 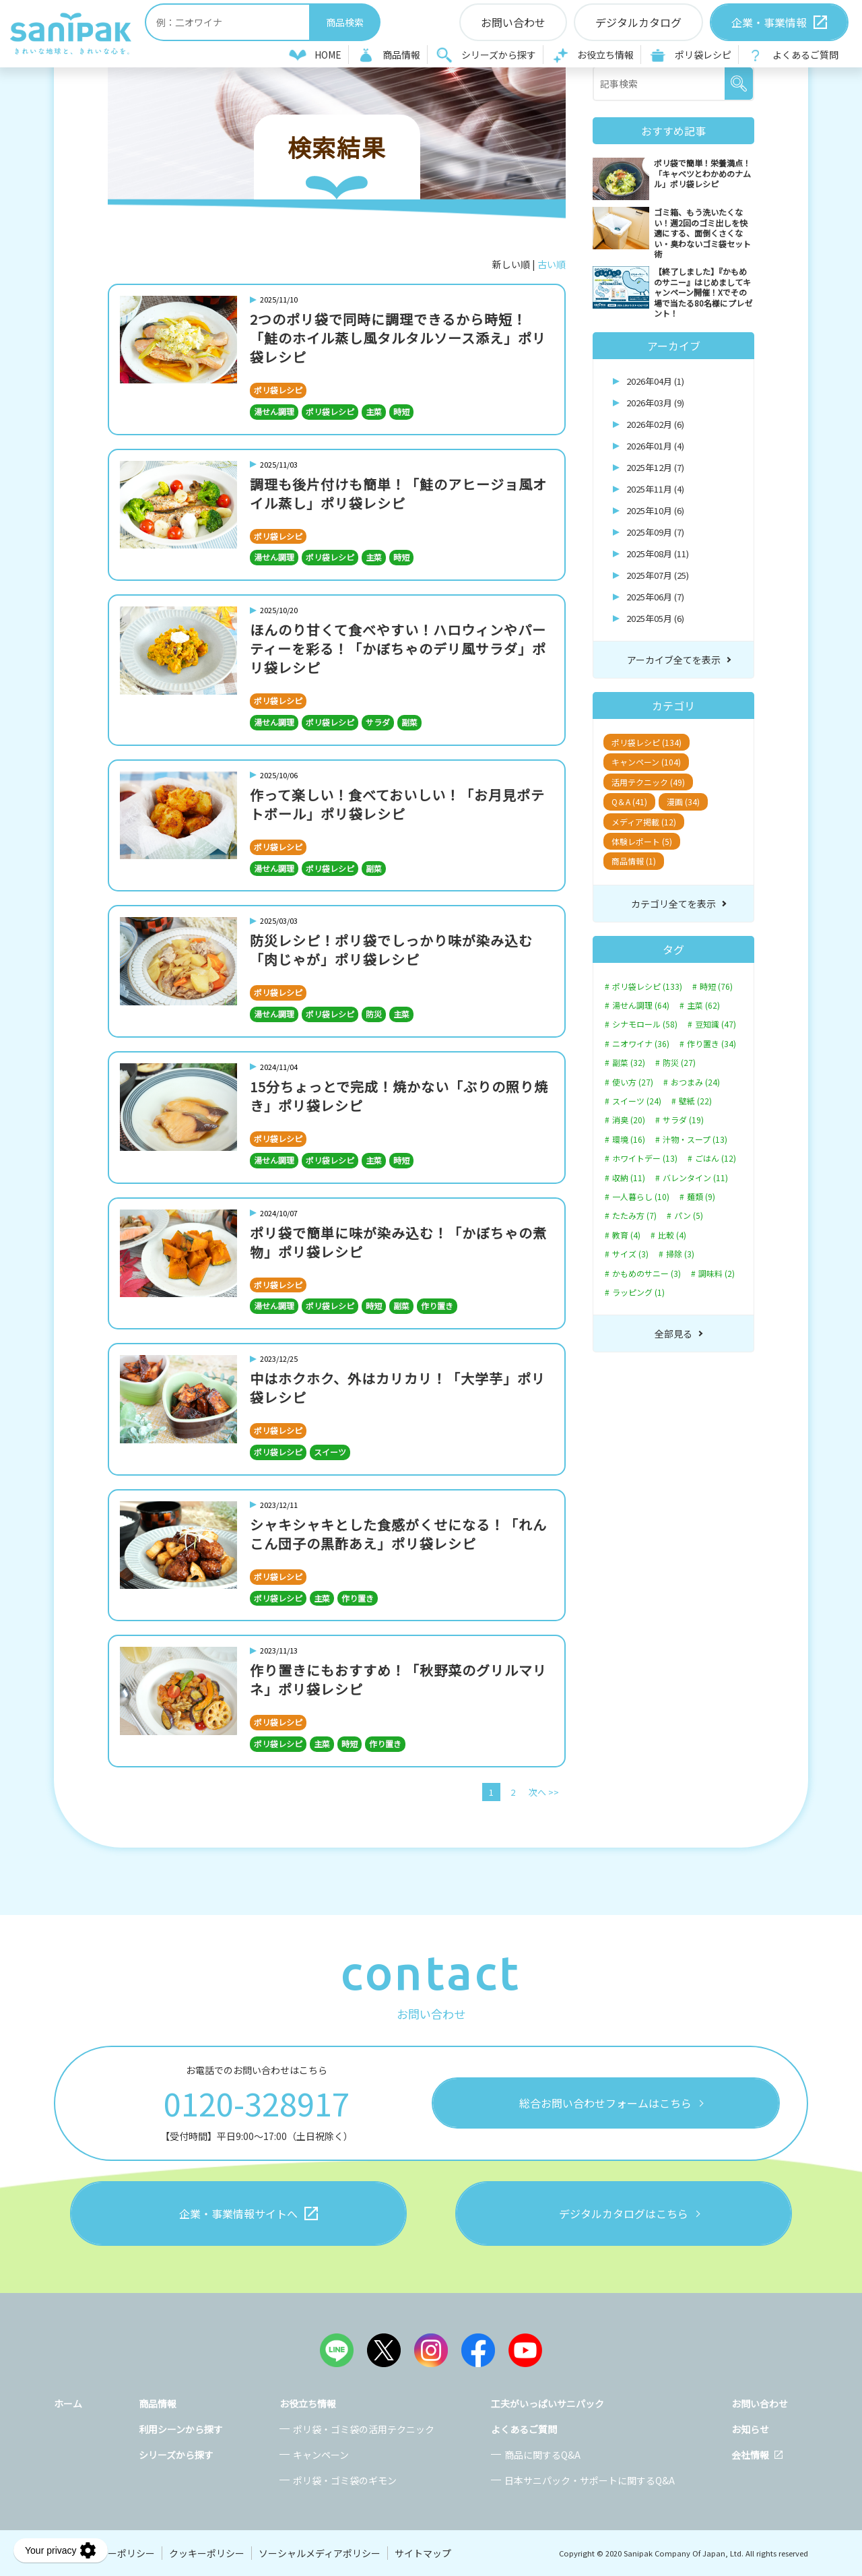 What do you see at coordinates (398, 493) in the screenshot?
I see `調理も後片付けも簡単！「鮭のアヒージョ風オイル蒸し」ポリ袋レシピ` at bounding box center [398, 493].